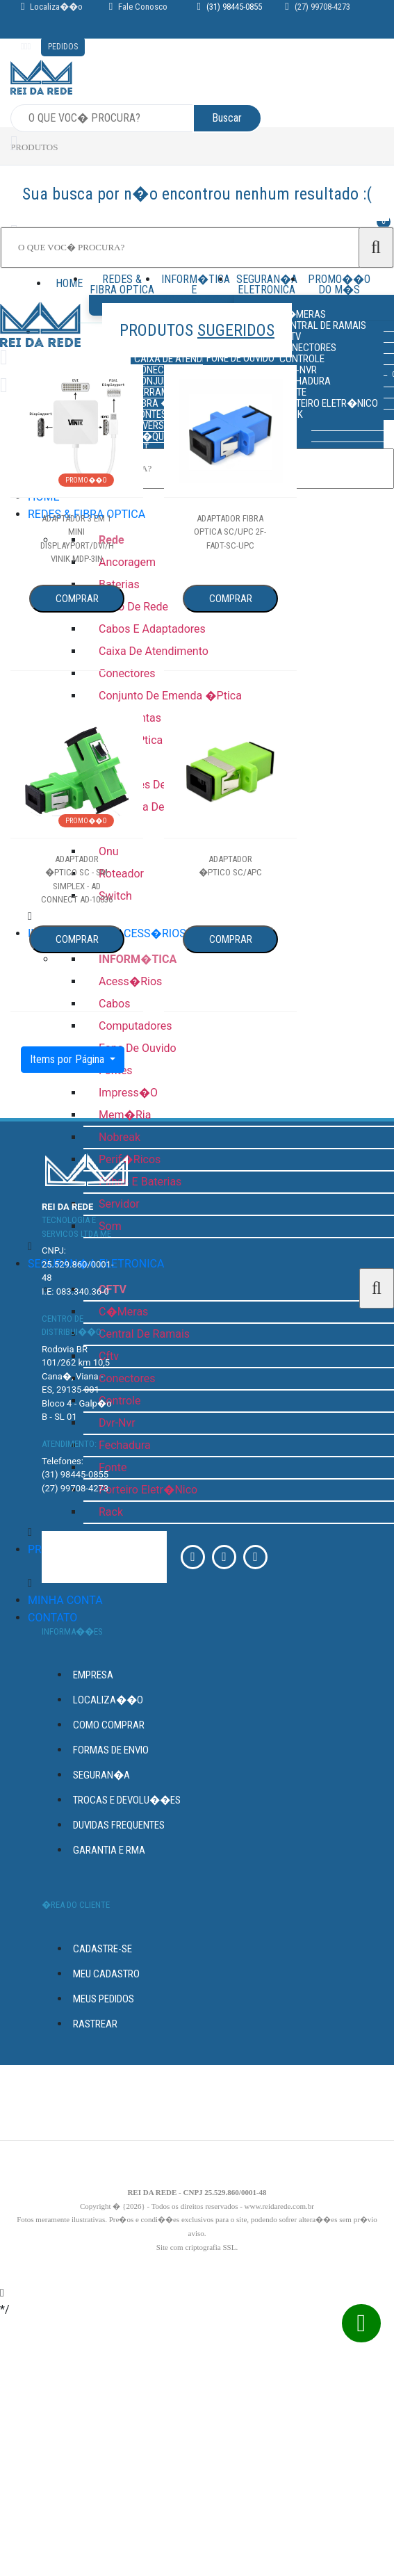  I want to click on Fale Conosco, so click(142, 6).